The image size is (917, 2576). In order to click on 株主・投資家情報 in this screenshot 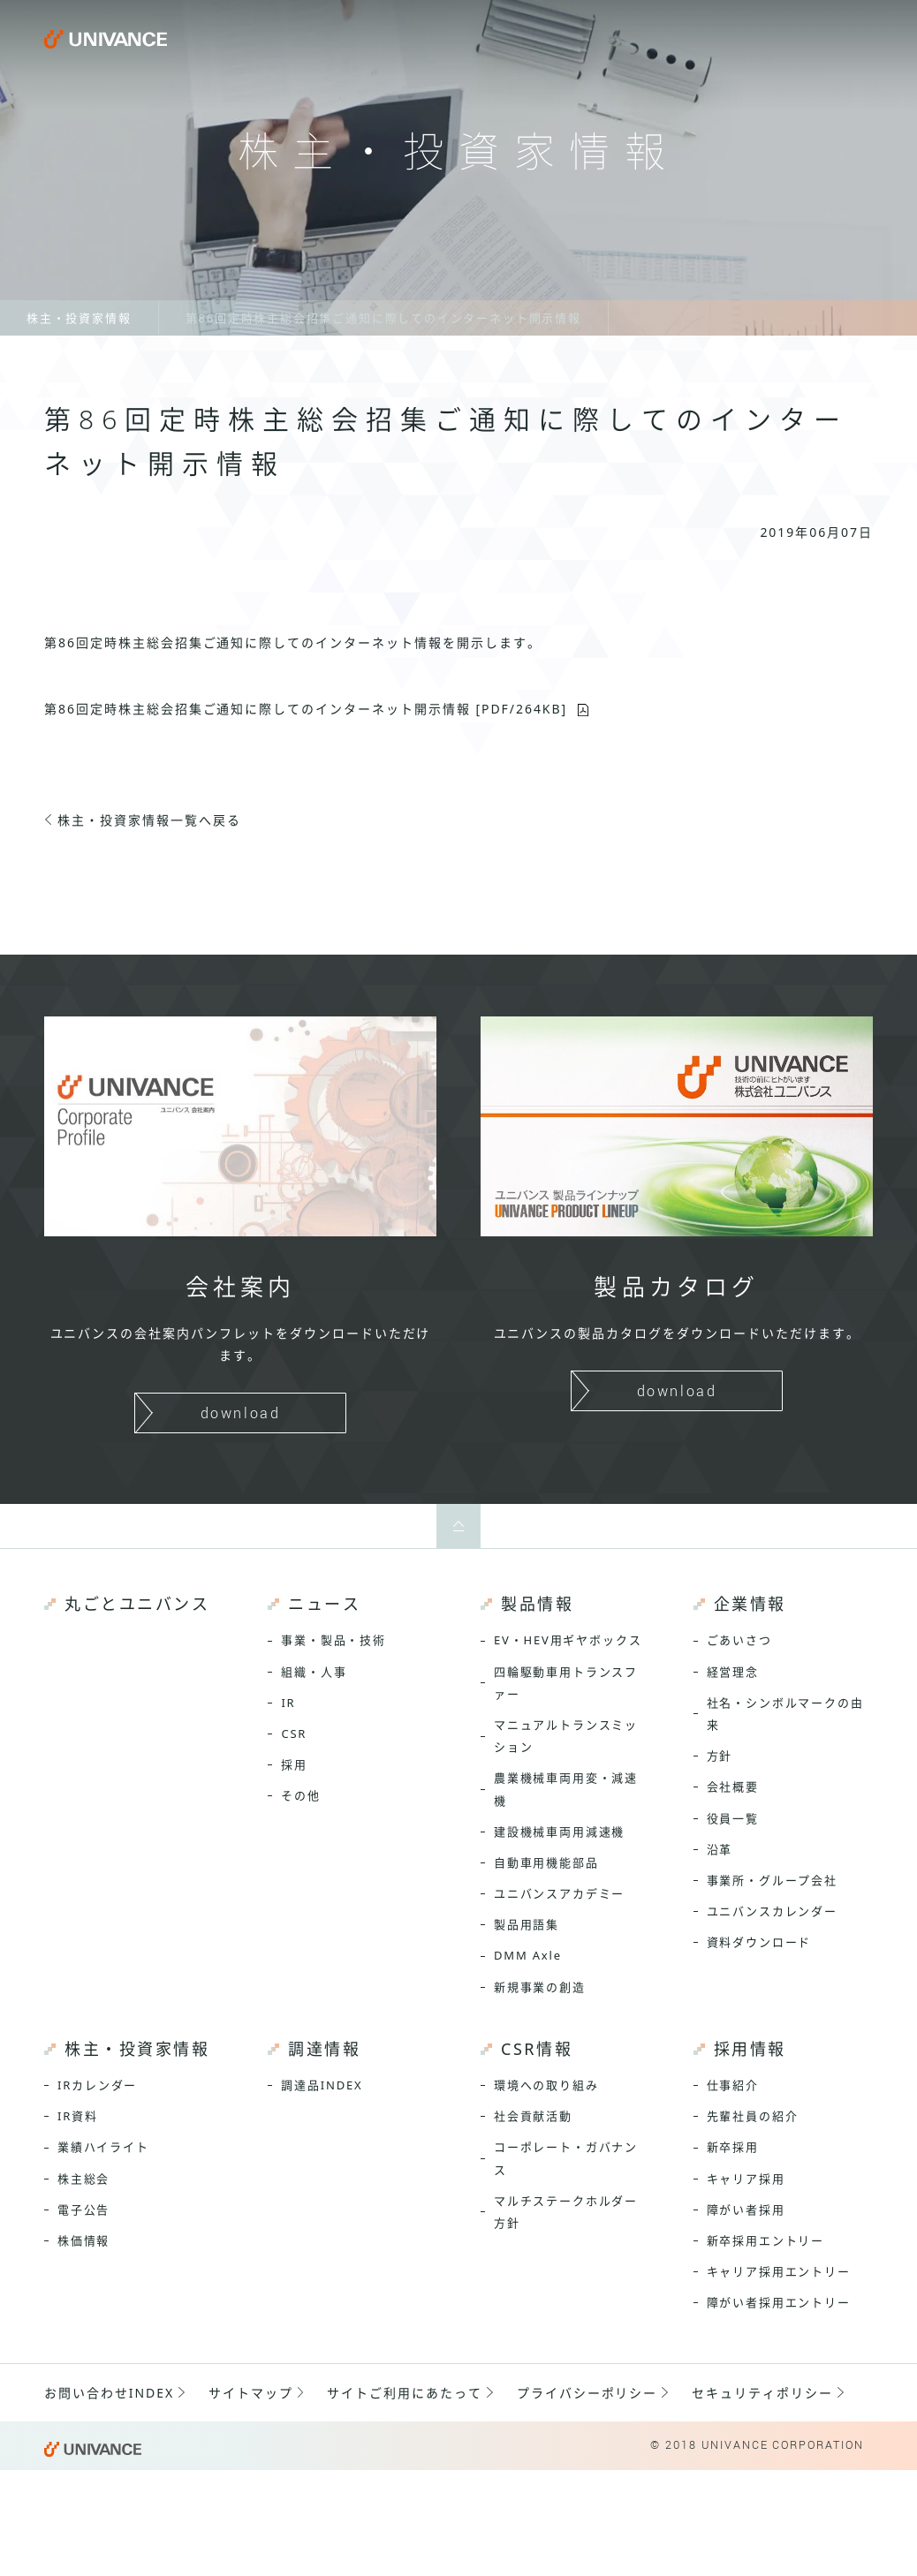, I will do `click(79, 318)`.